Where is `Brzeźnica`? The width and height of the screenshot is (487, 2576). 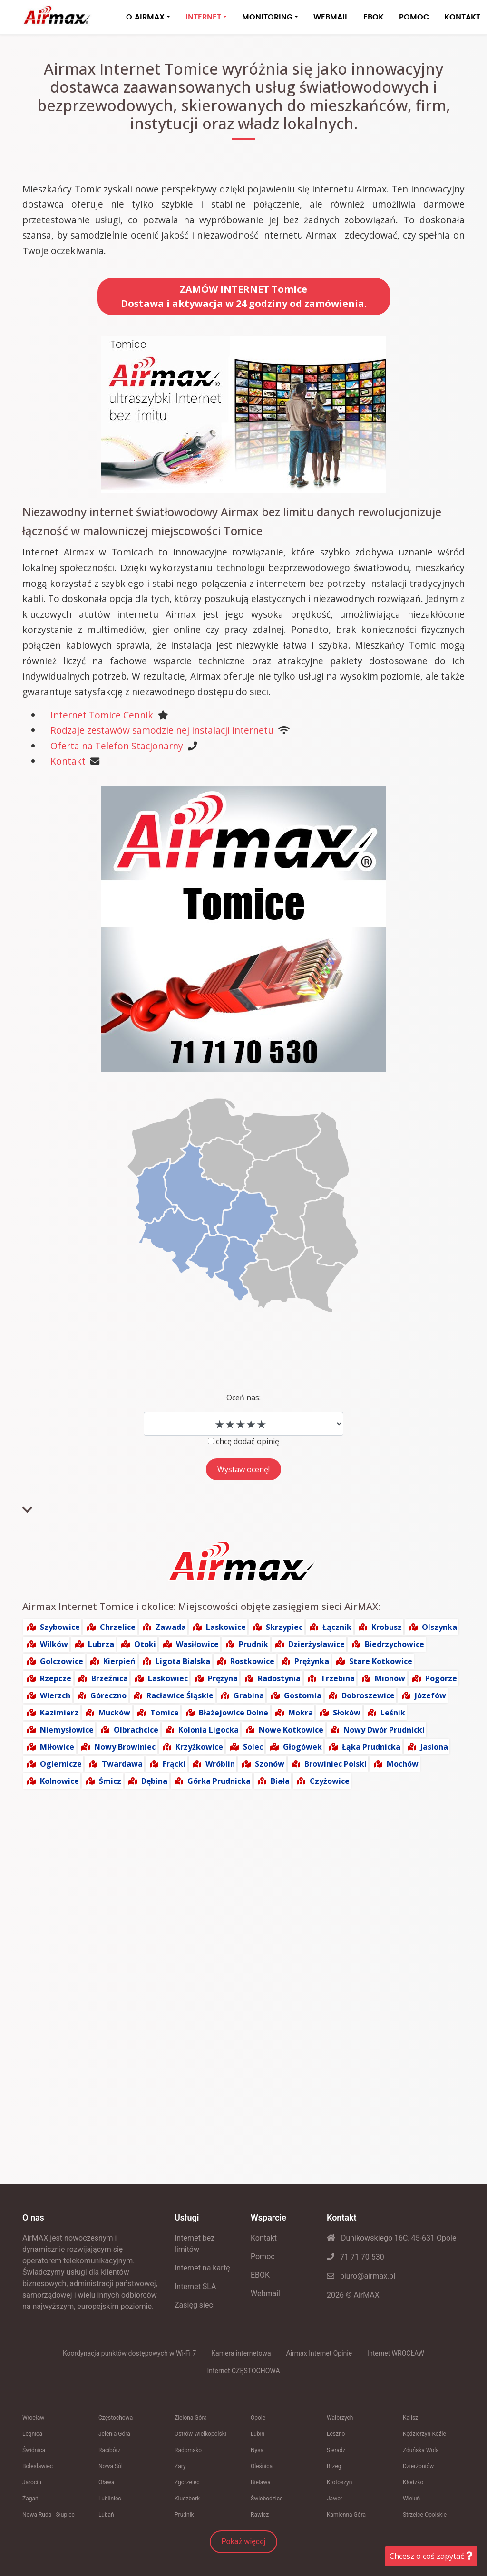
Brzeźnica is located at coordinates (109, 1678).